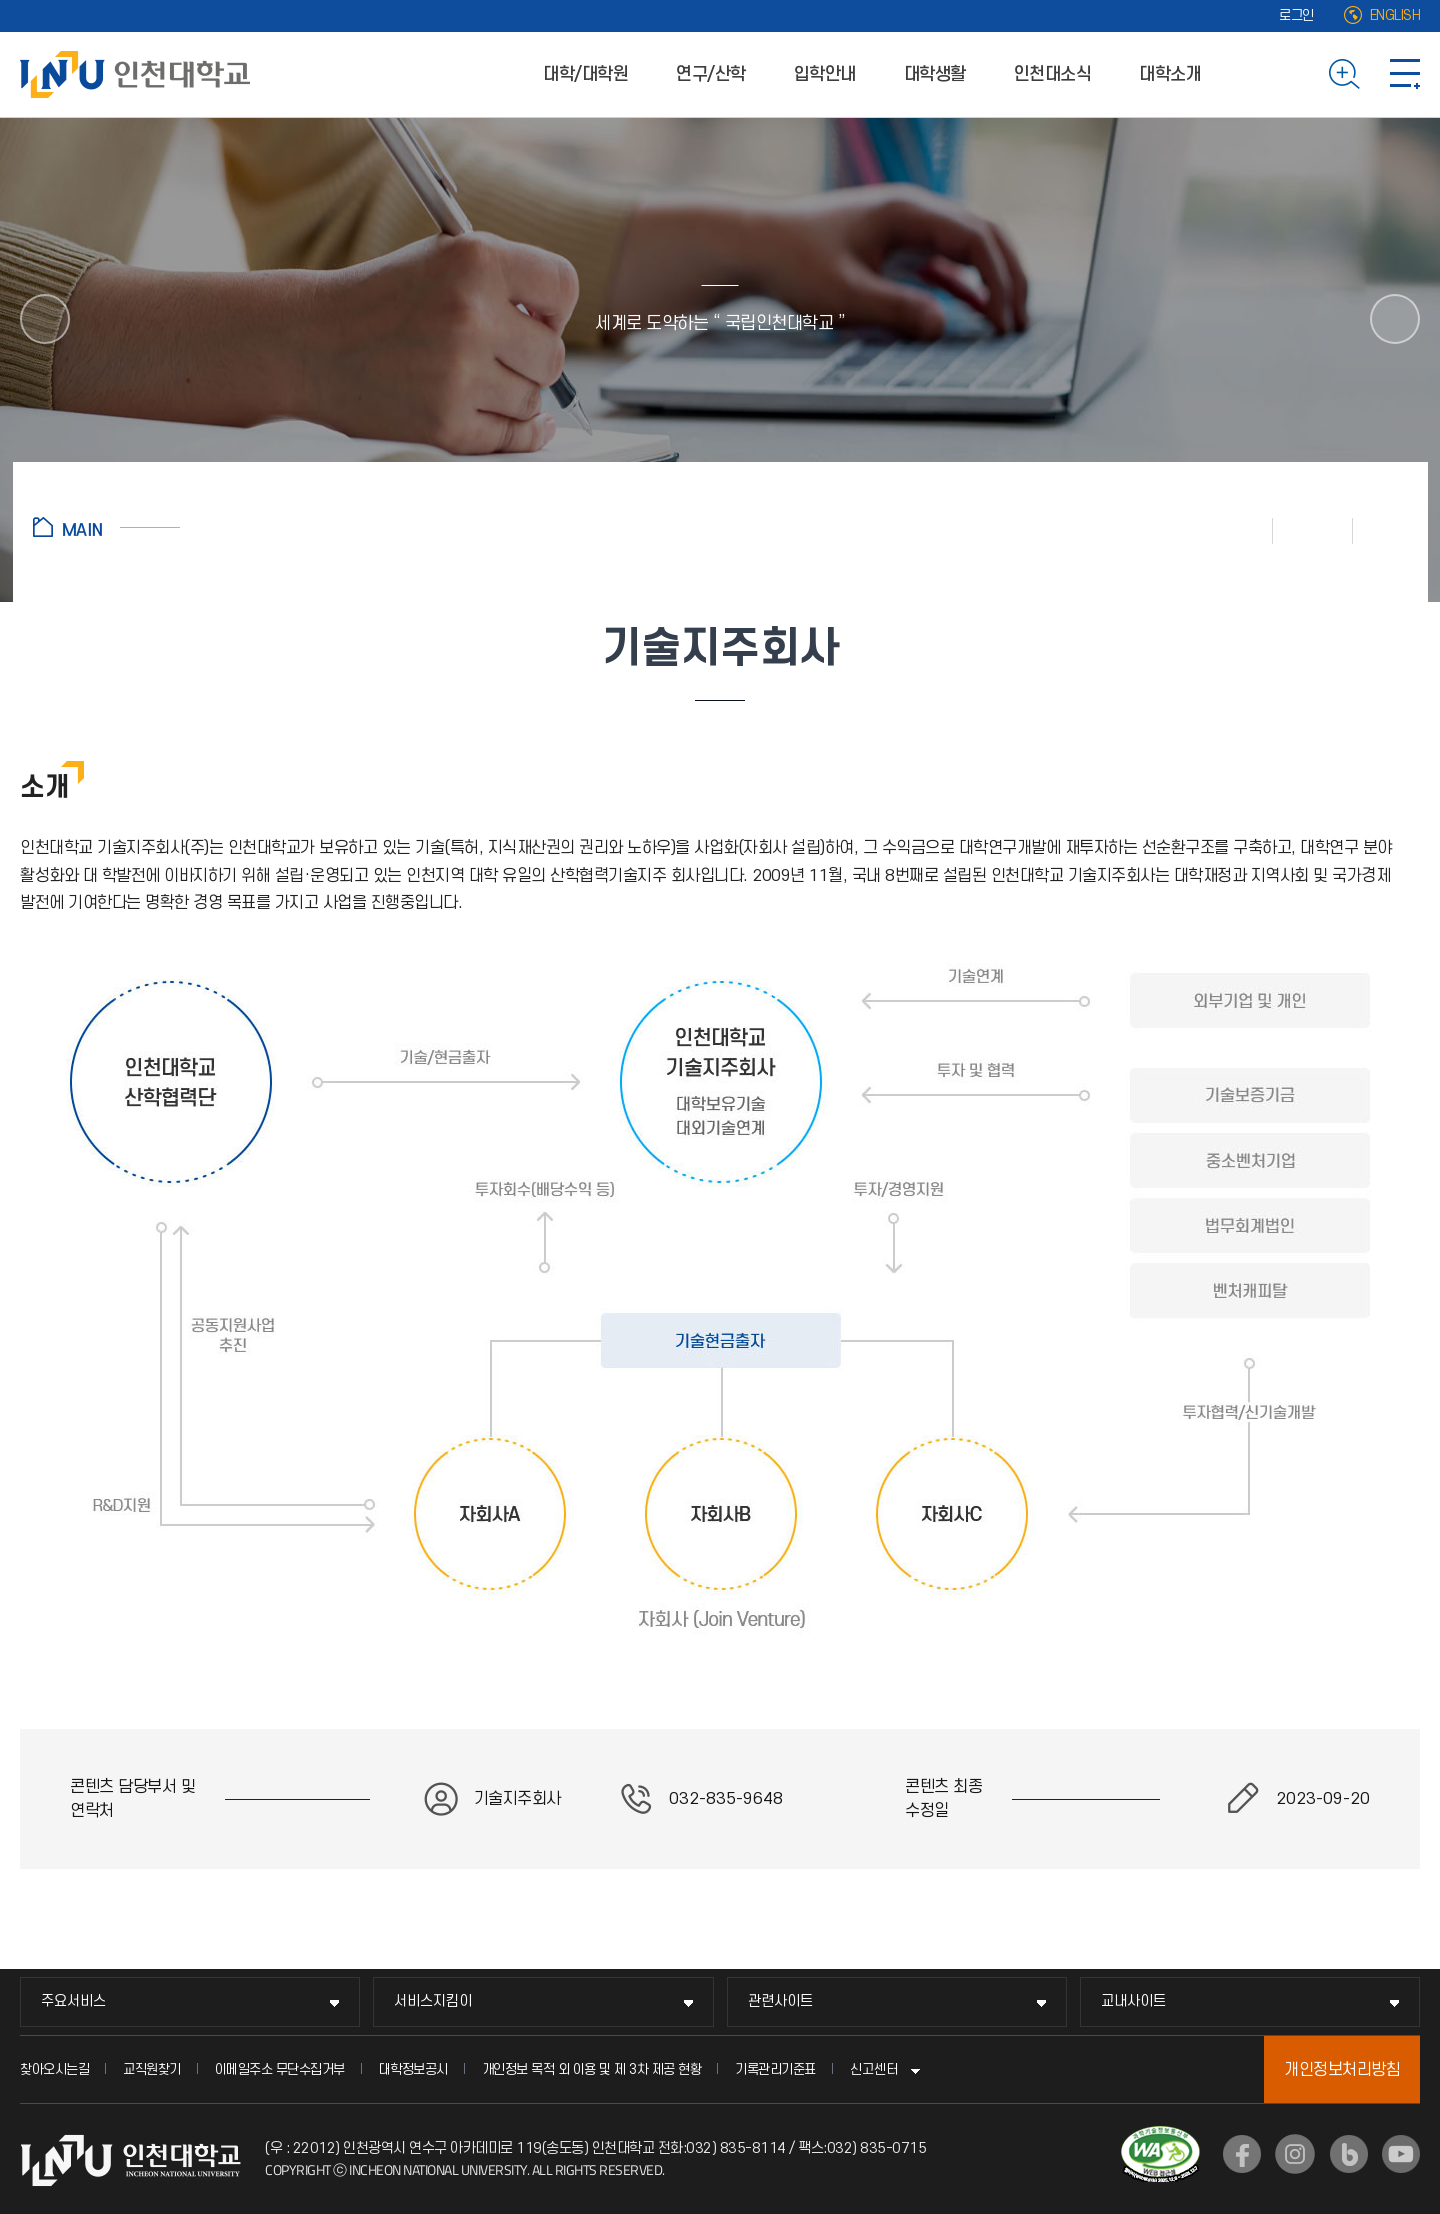  What do you see at coordinates (1342, 2070) in the screenshot?
I see `개인정보처리방침` at bounding box center [1342, 2070].